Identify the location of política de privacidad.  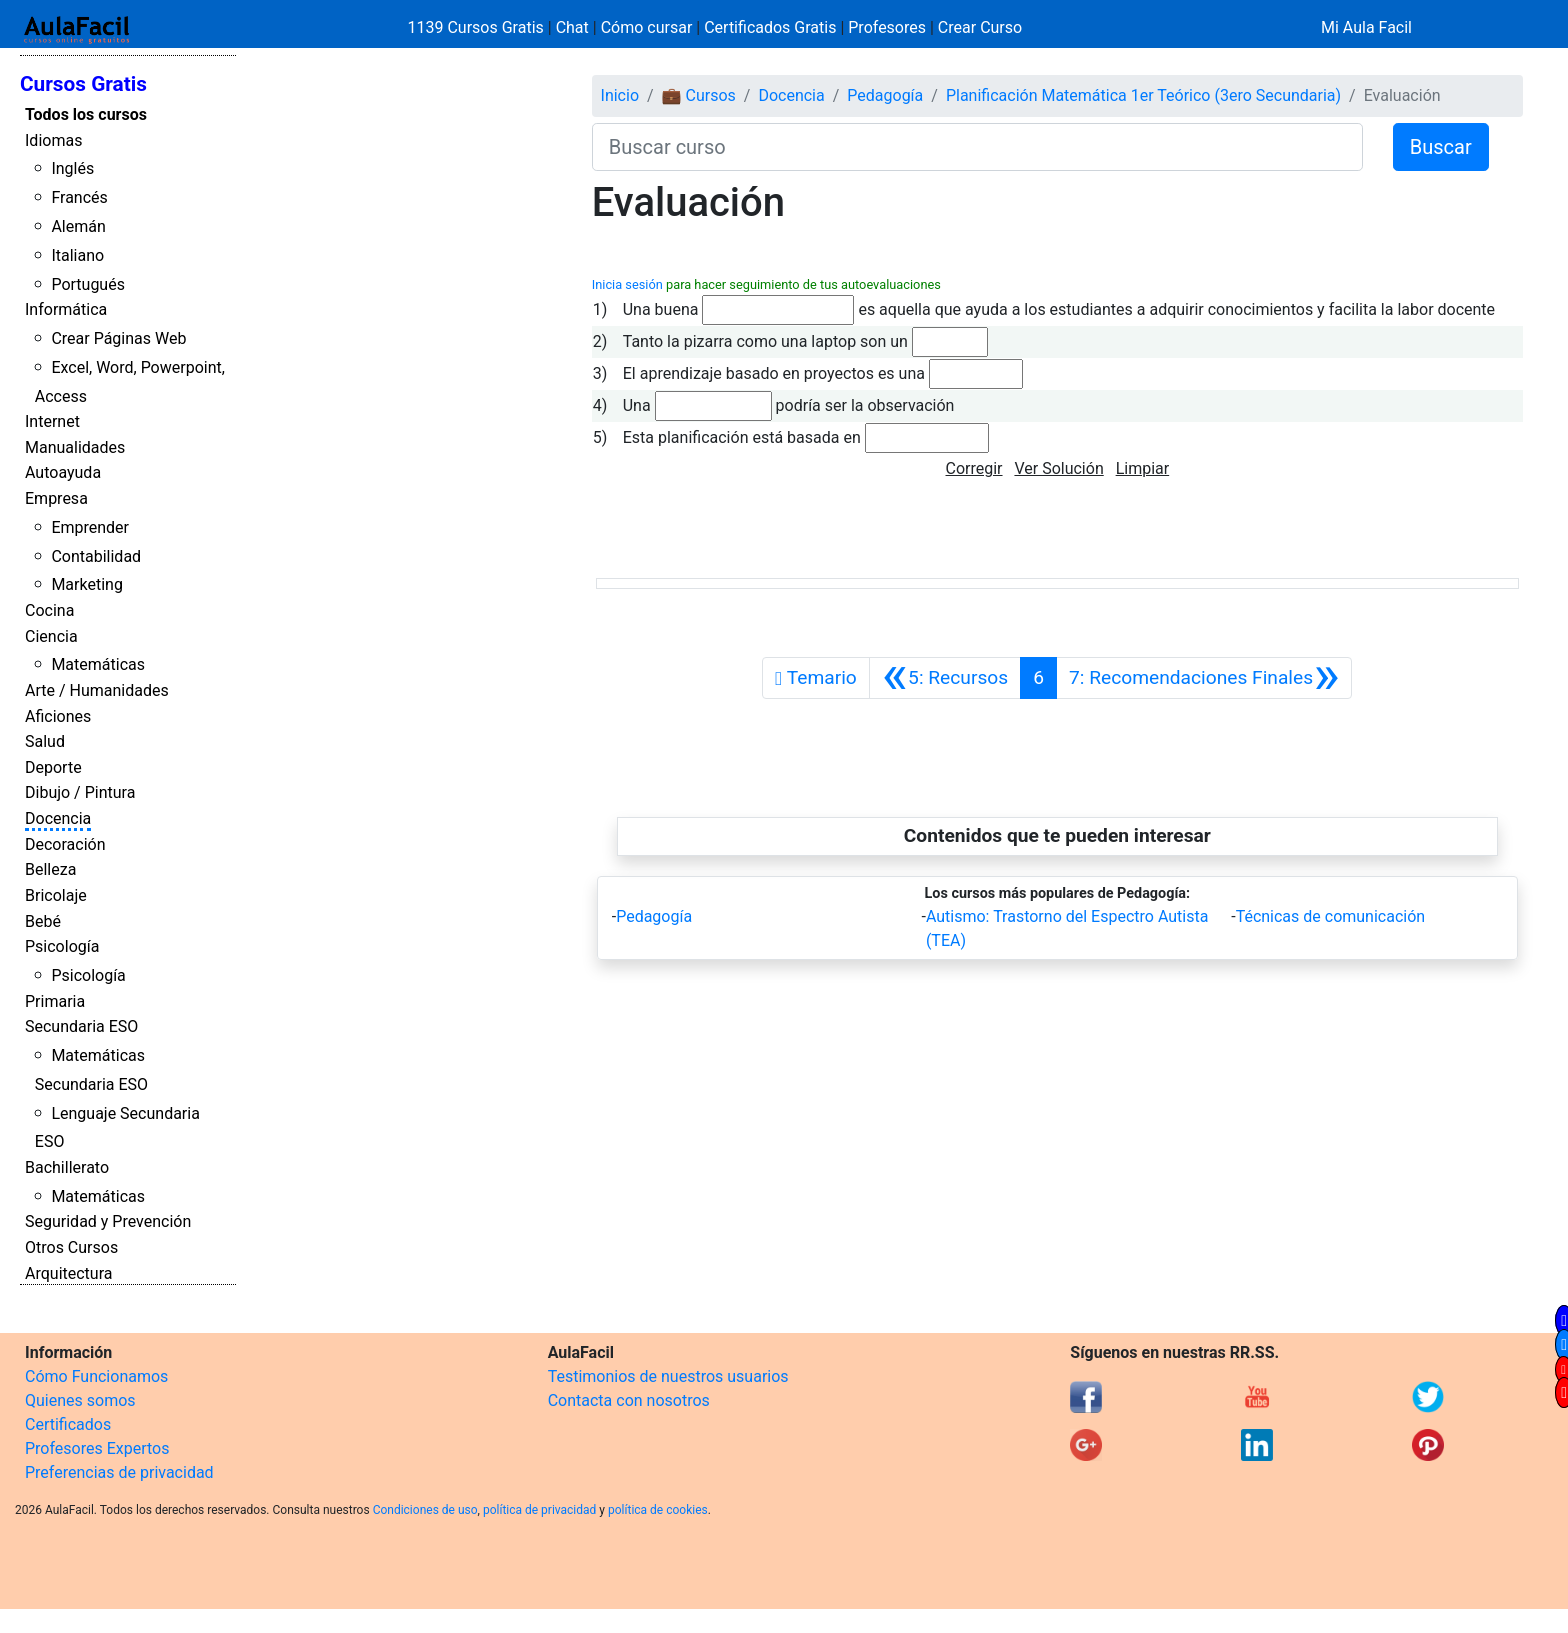
(539, 1510).